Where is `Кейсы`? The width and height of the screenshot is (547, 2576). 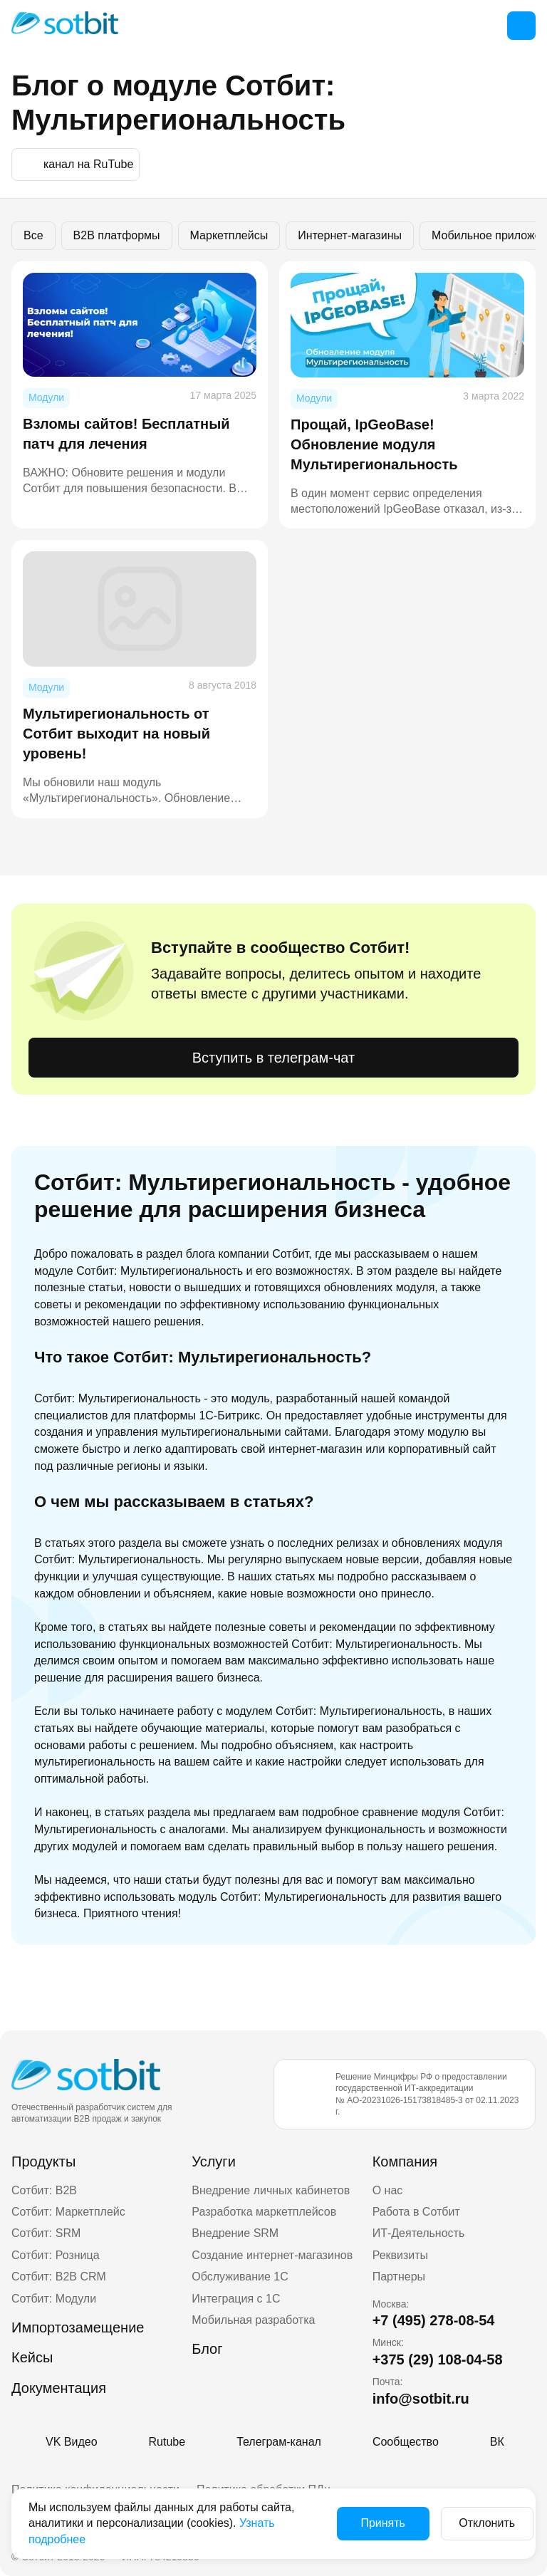
Кейсы is located at coordinates (32, 2357).